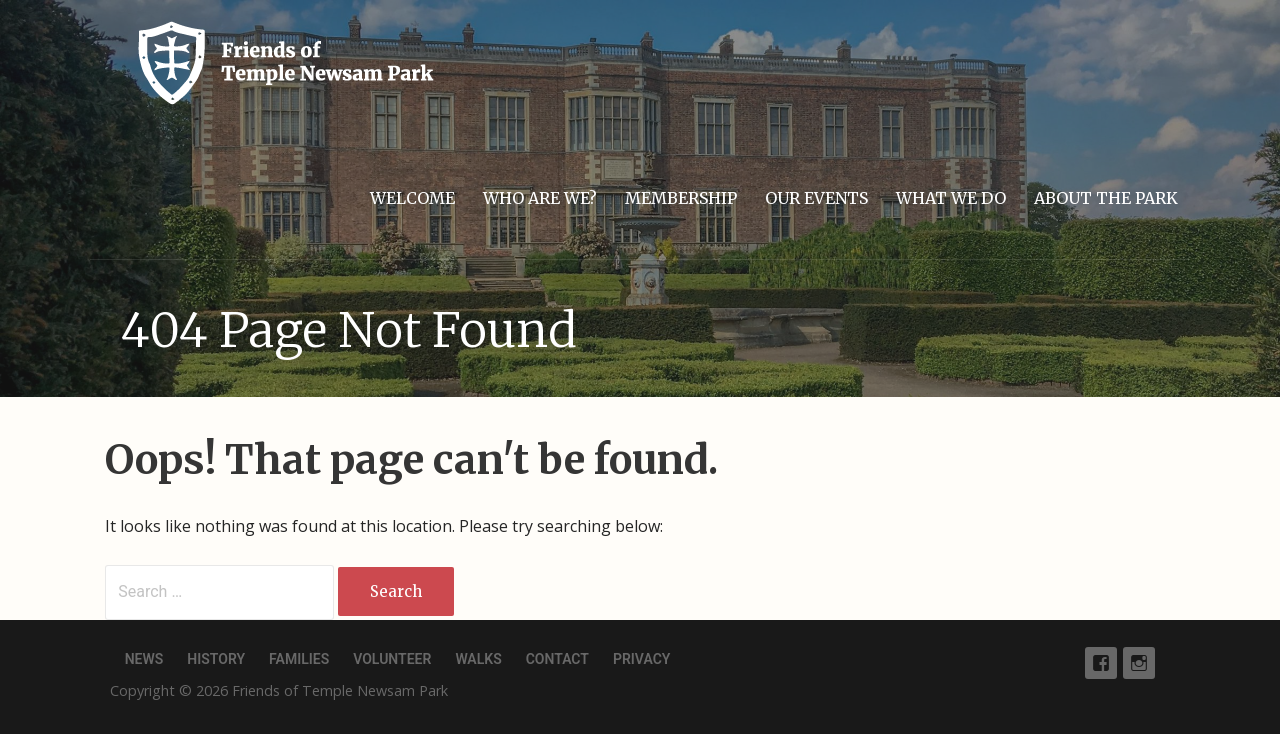 The height and width of the screenshot is (734, 1280). Describe the element at coordinates (641, 659) in the screenshot. I see `Privacy` at that location.